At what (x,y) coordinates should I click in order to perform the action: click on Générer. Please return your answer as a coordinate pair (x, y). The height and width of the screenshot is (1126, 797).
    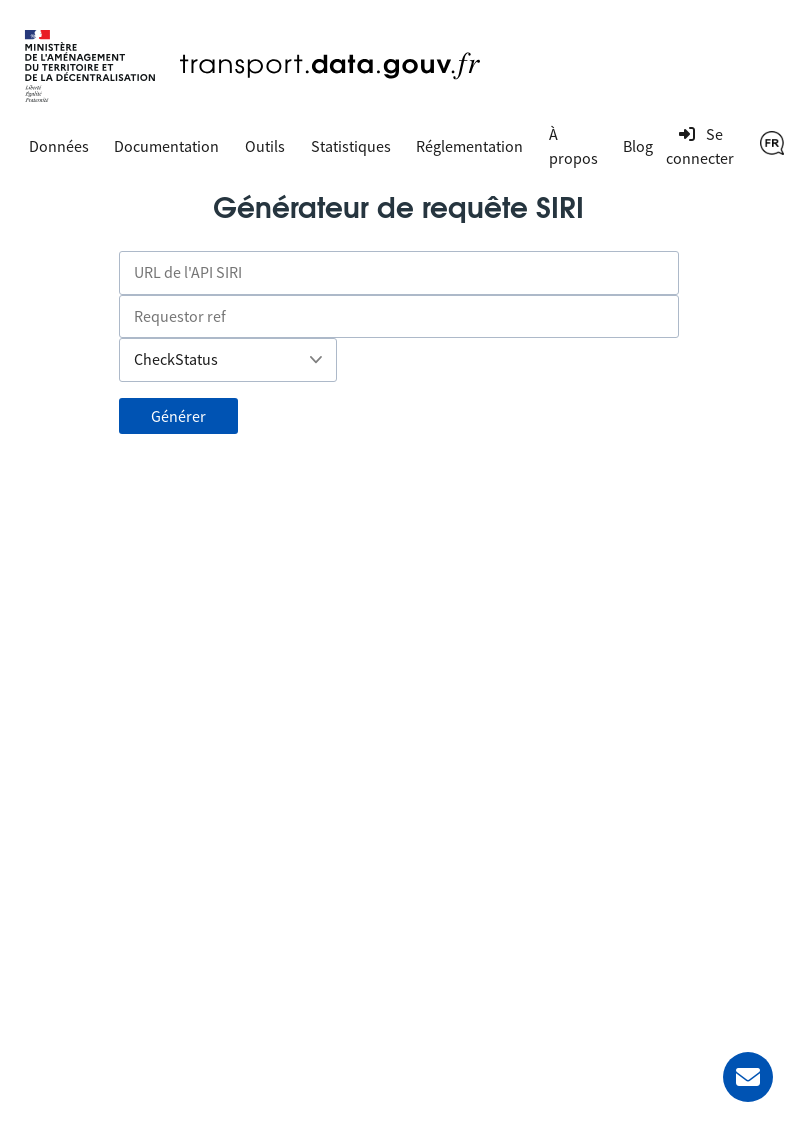
    Looking at the image, I should click on (178, 416).